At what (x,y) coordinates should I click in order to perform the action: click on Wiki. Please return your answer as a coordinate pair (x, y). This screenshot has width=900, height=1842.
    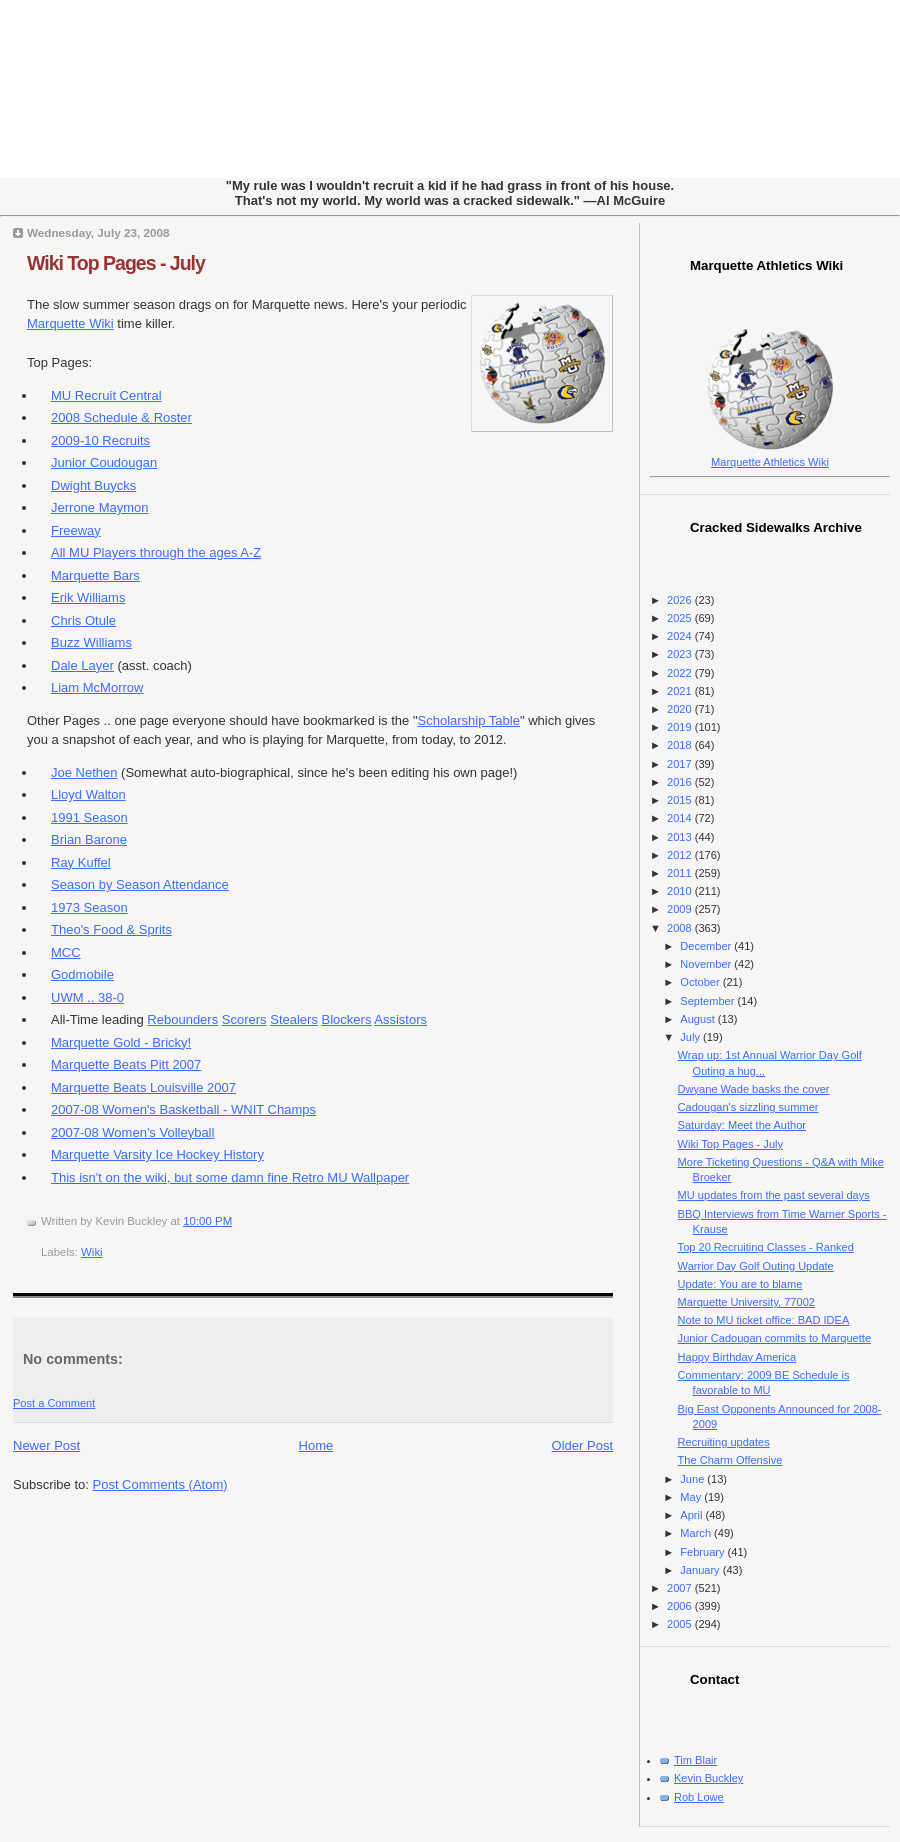
    Looking at the image, I should click on (92, 1252).